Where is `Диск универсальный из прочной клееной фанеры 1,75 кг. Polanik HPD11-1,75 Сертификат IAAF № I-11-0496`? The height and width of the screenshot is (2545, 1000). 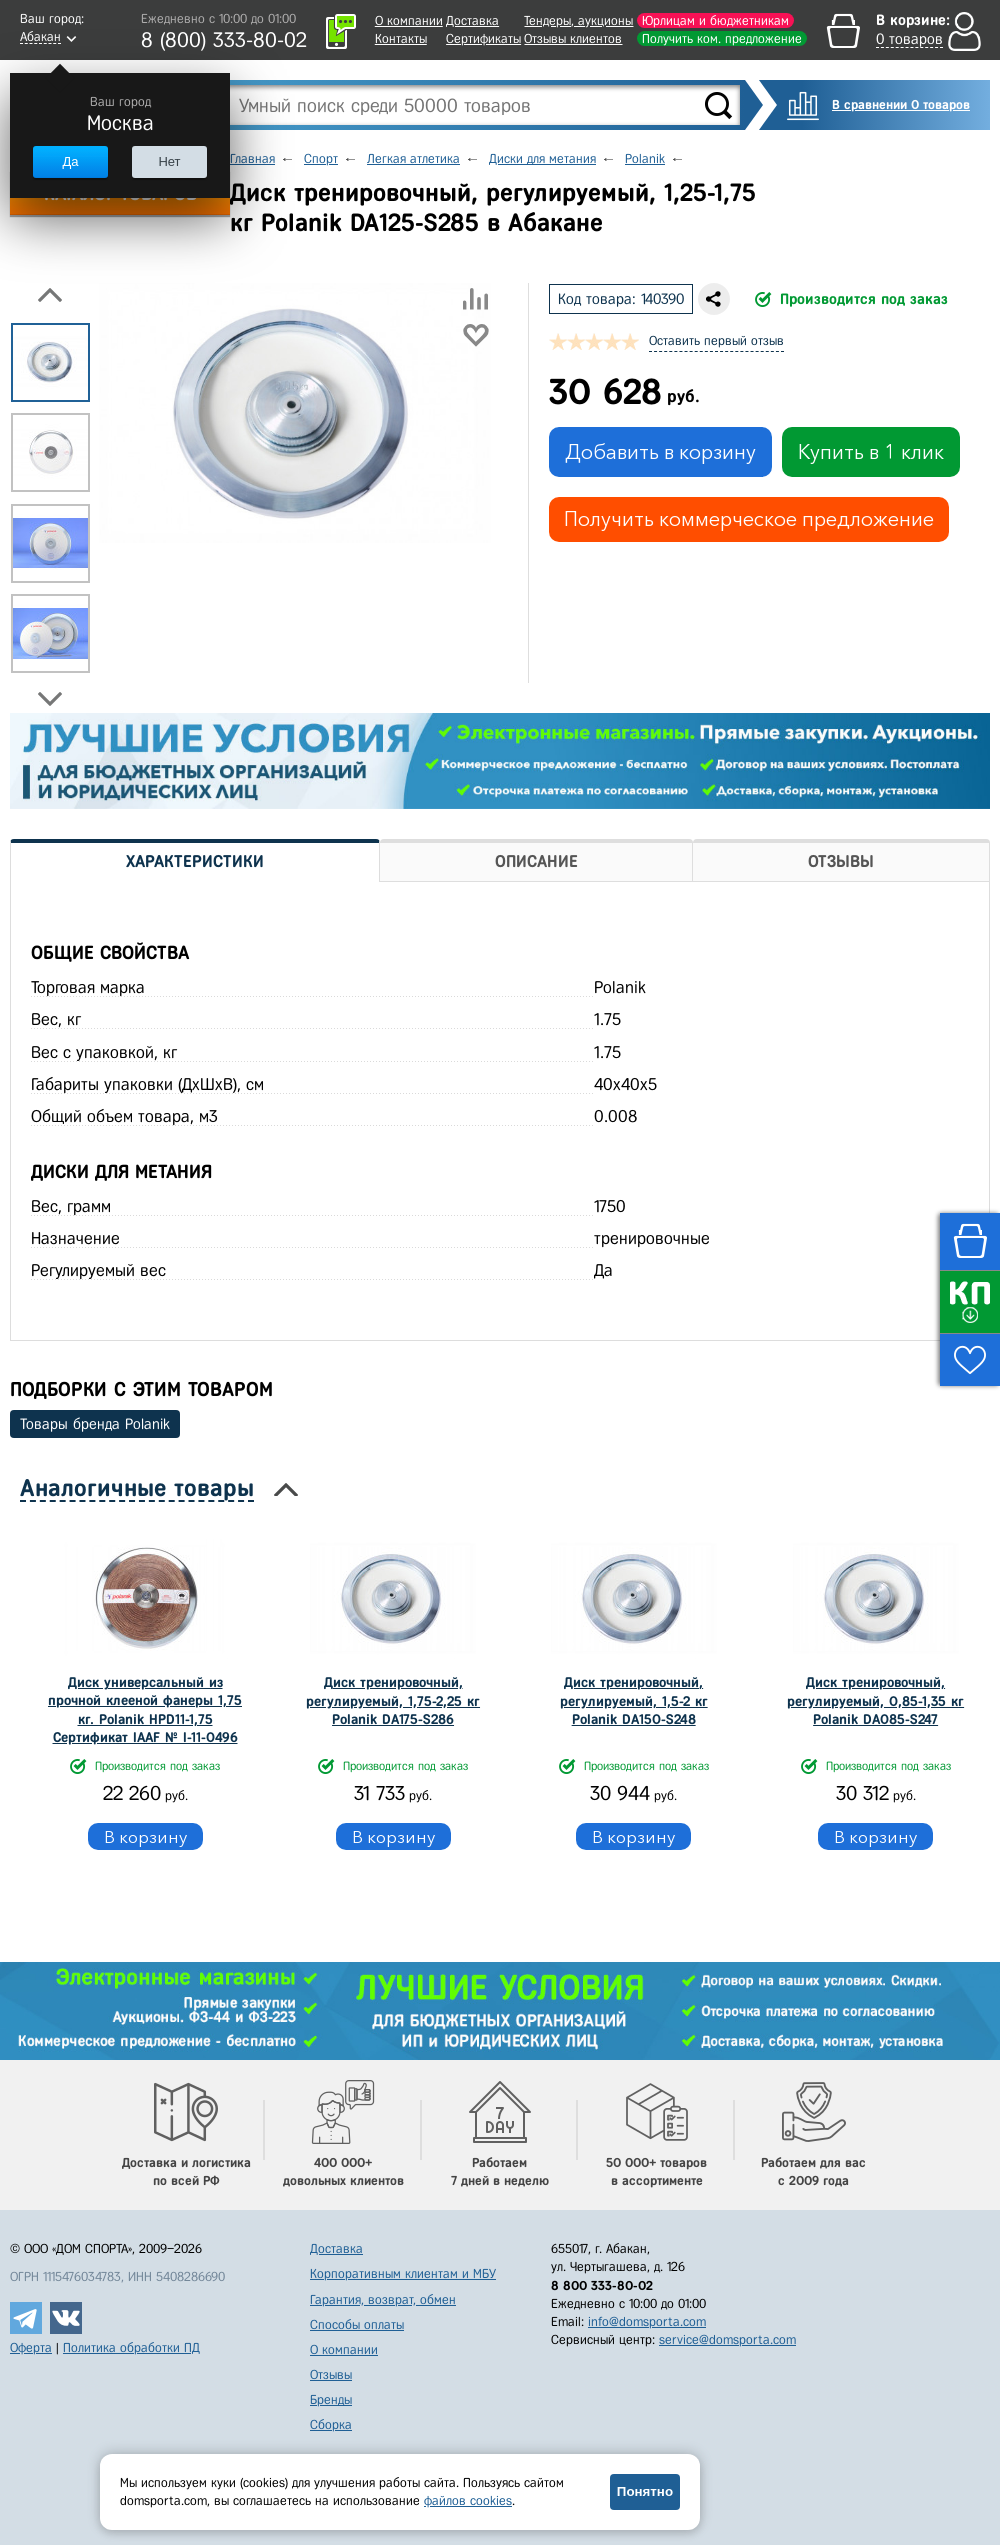 Диск универсальный из прочной клееной фанеры 1,75 кг. Polanik HPD11-1,75 Сертификат IAAF № I-11-0496 is located at coordinates (145, 1710).